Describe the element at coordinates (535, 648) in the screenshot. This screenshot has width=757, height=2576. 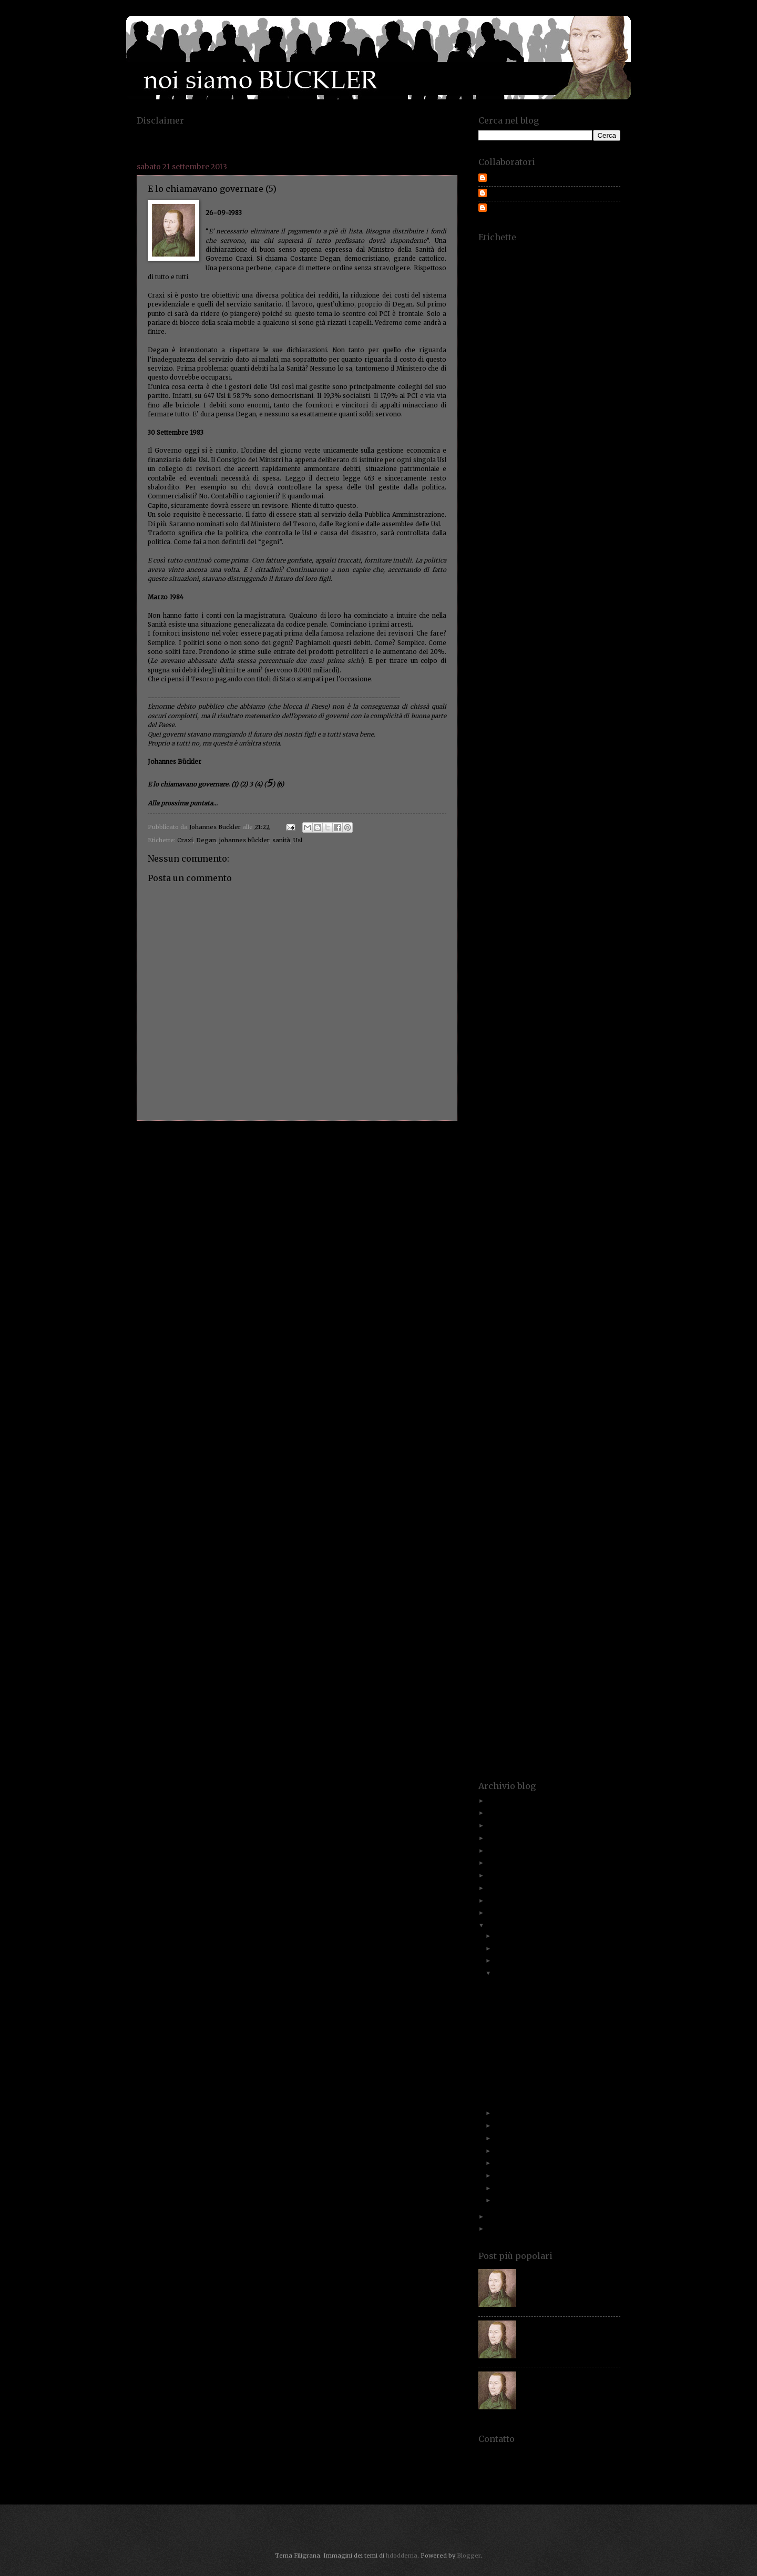
I see `costo` at that location.